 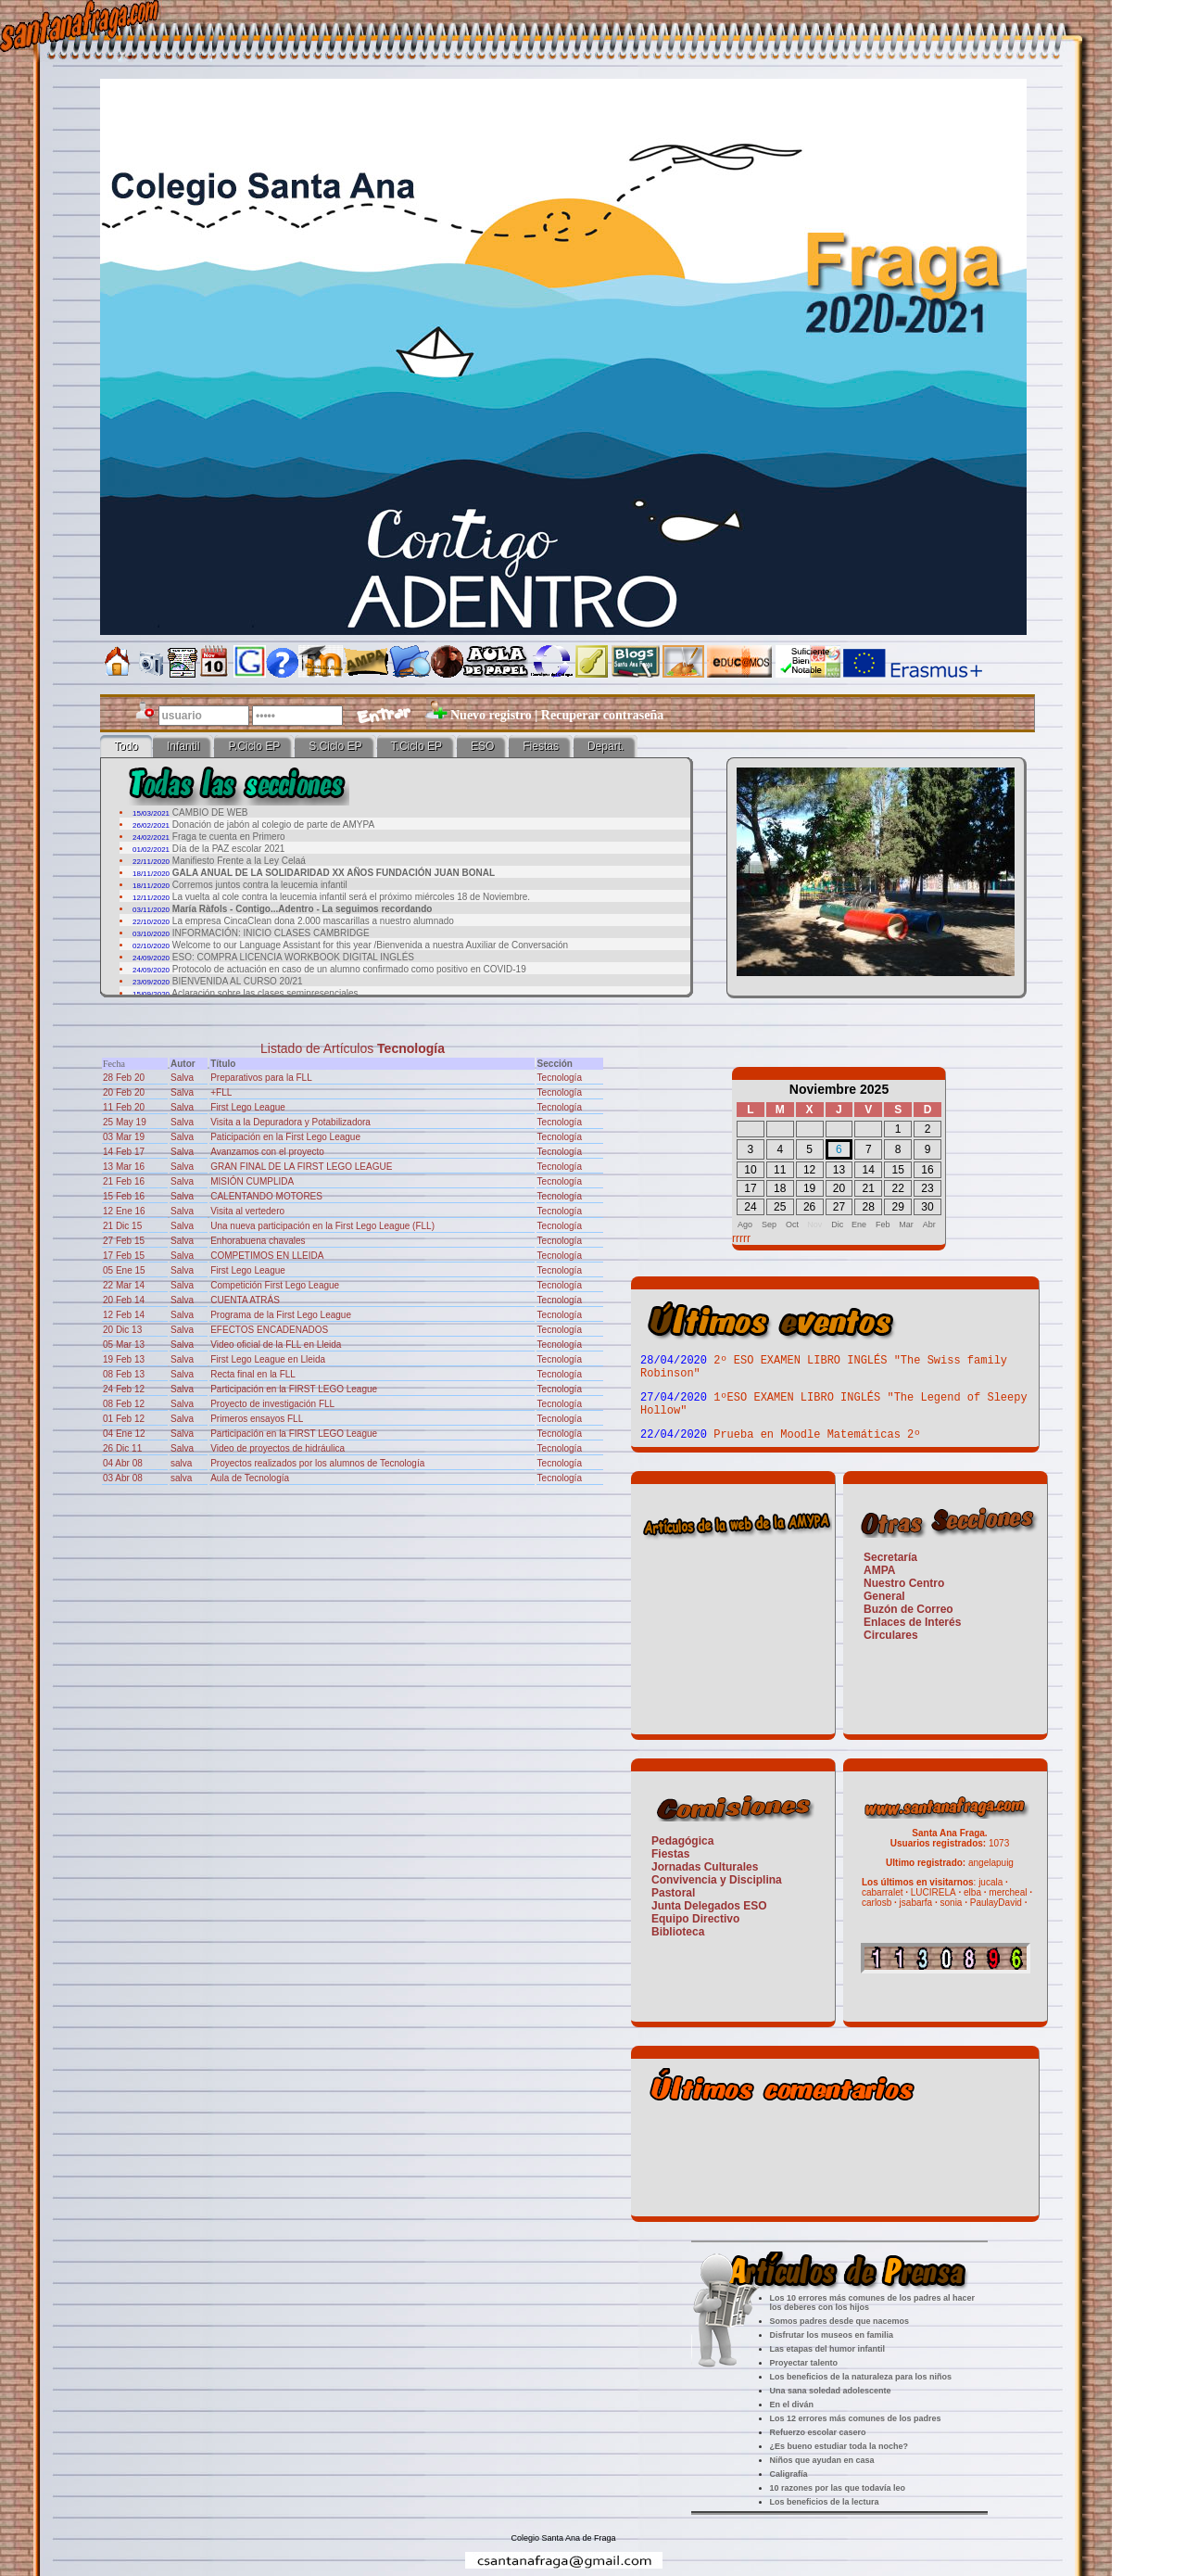 What do you see at coordinates (780, 1169) in the screenshot?
I see `11` at bounding box center [780, 1169].